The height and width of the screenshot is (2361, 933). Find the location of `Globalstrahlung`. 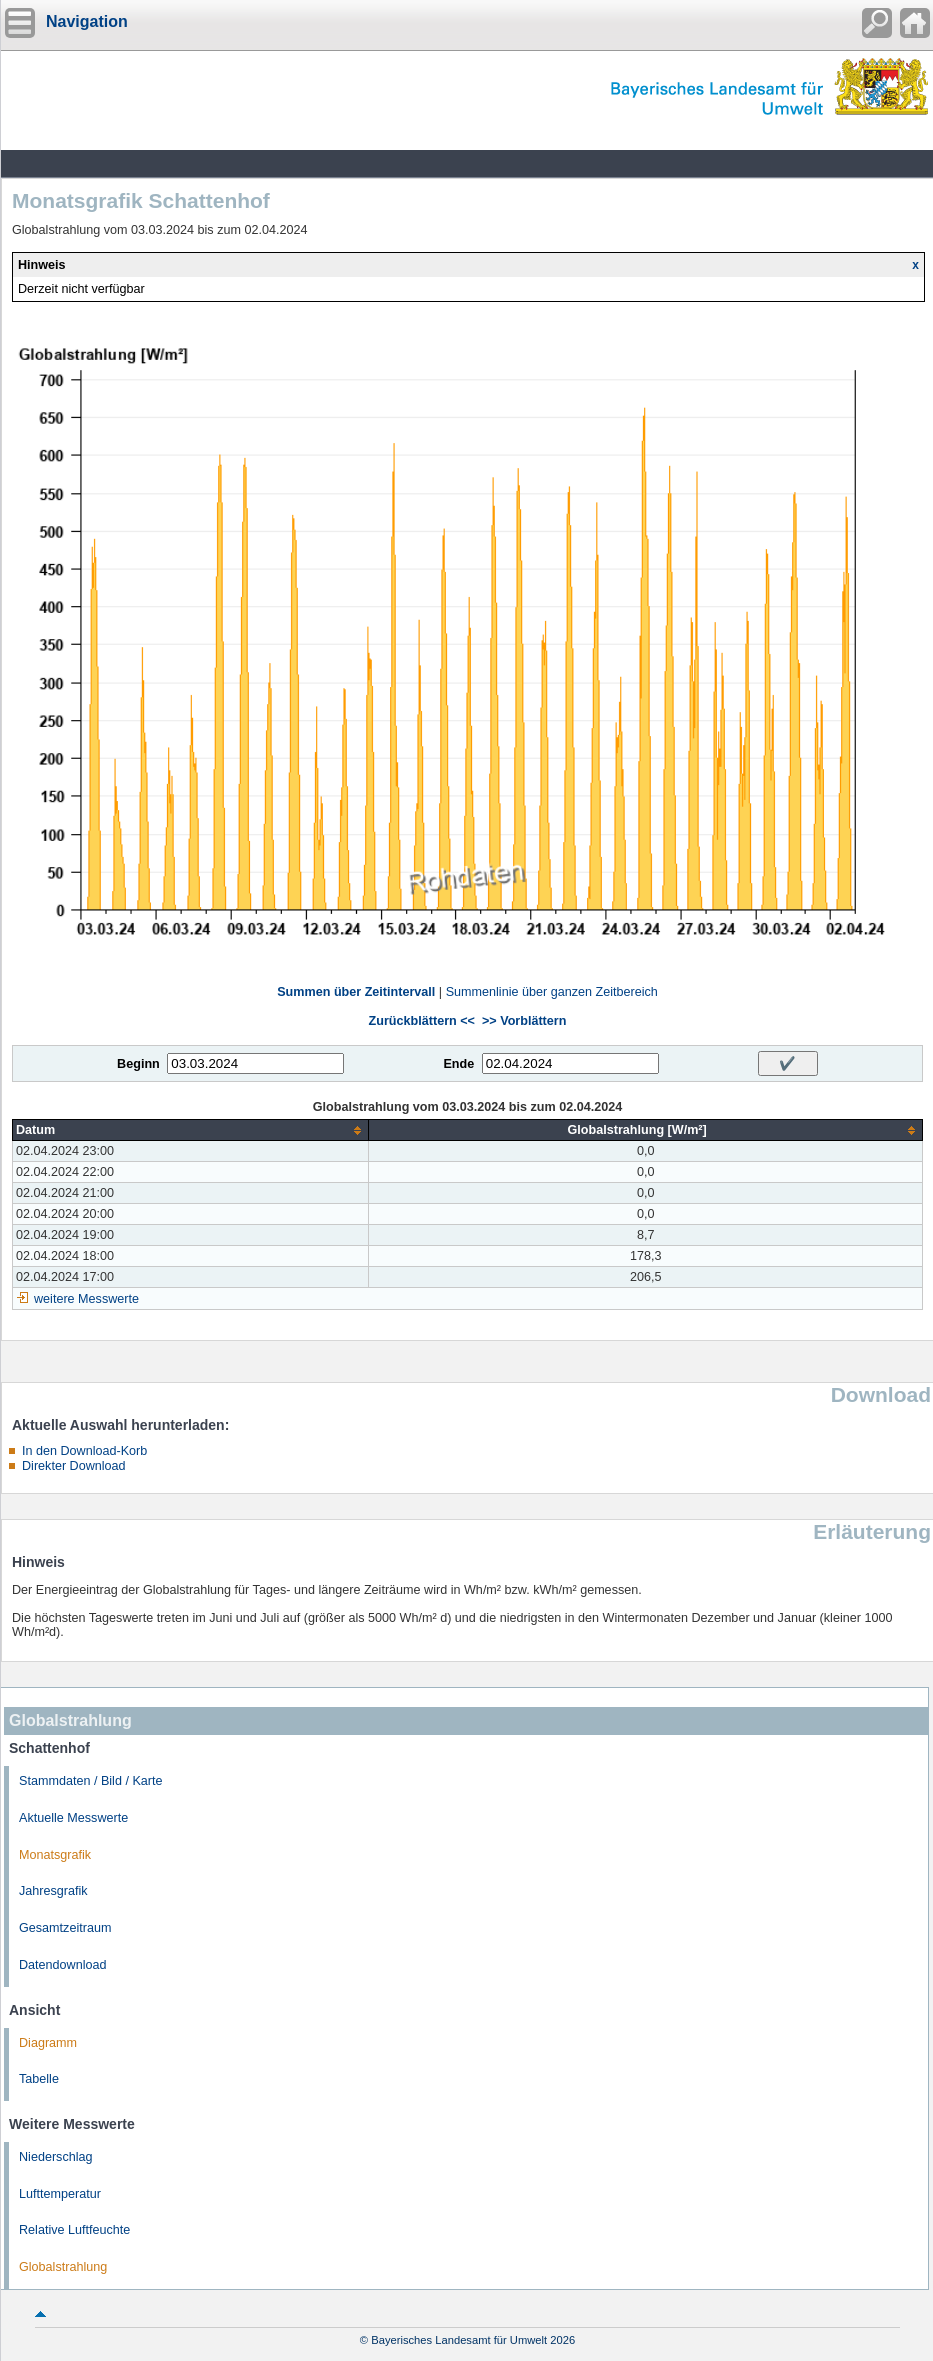

Globalstrahlung is located at coordinates (63, 2267).